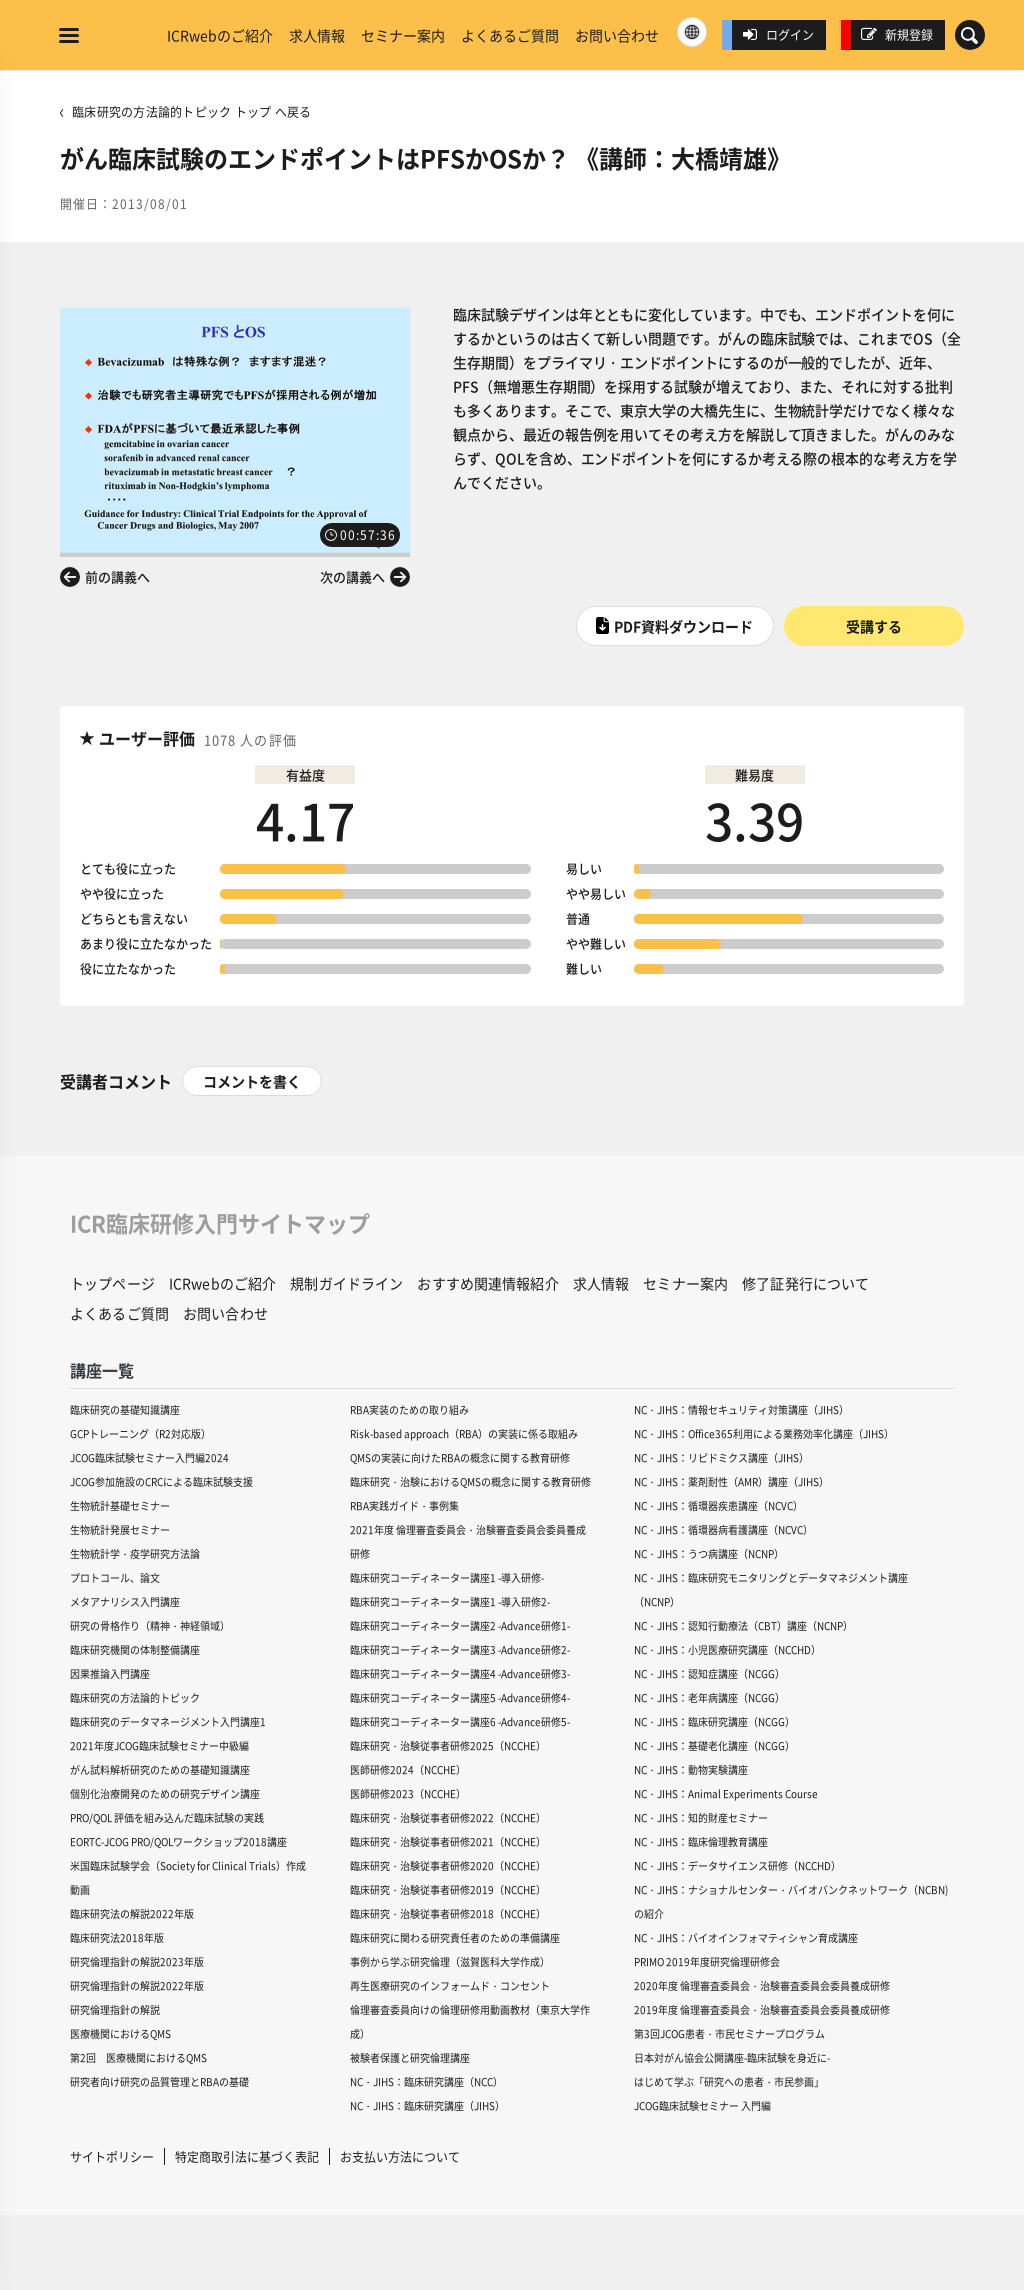  I want to click on プロトコール、論文, so click(115, 1577).